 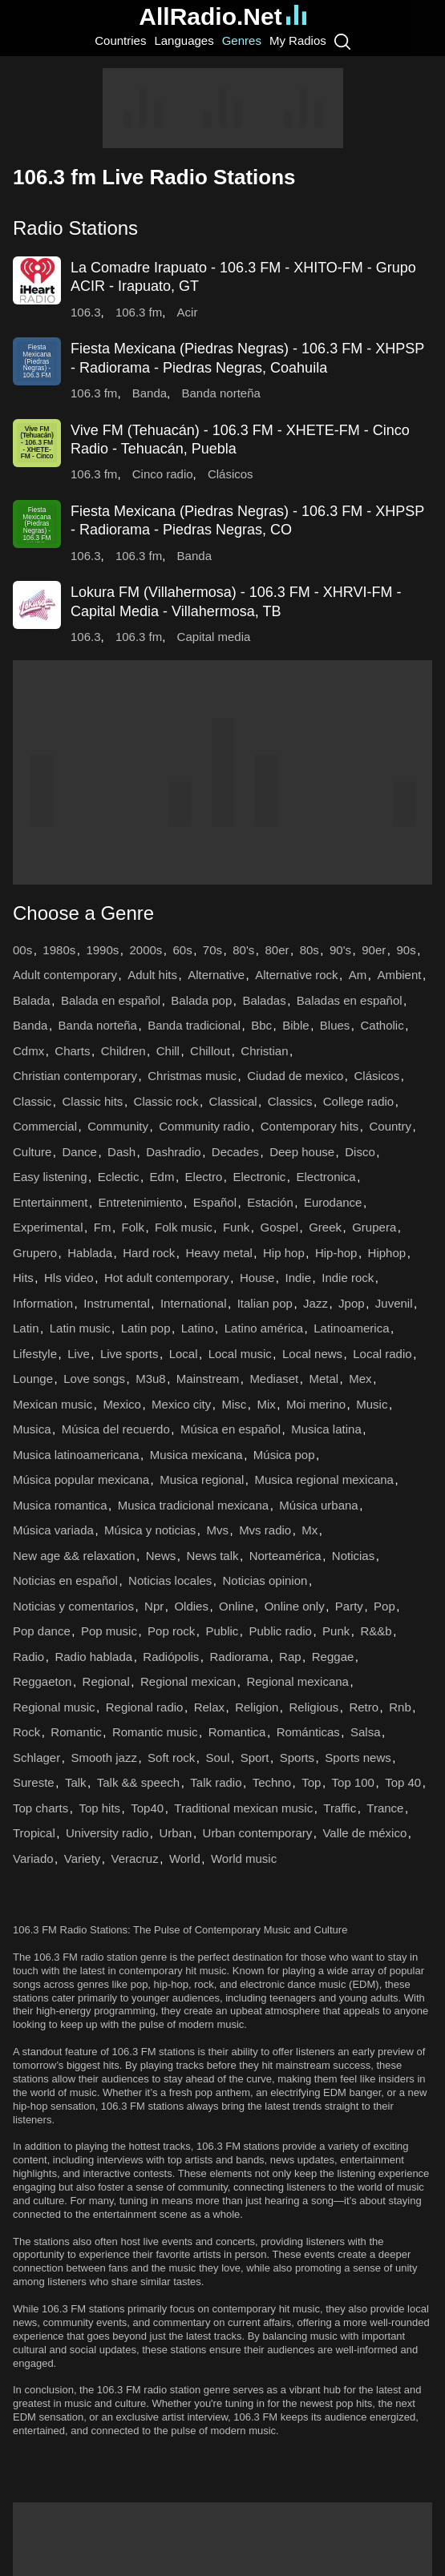 What do you see at coordinates (155, 1732) in the screenshot?
I see `Romantic music` at bounding box center [155, 1732].